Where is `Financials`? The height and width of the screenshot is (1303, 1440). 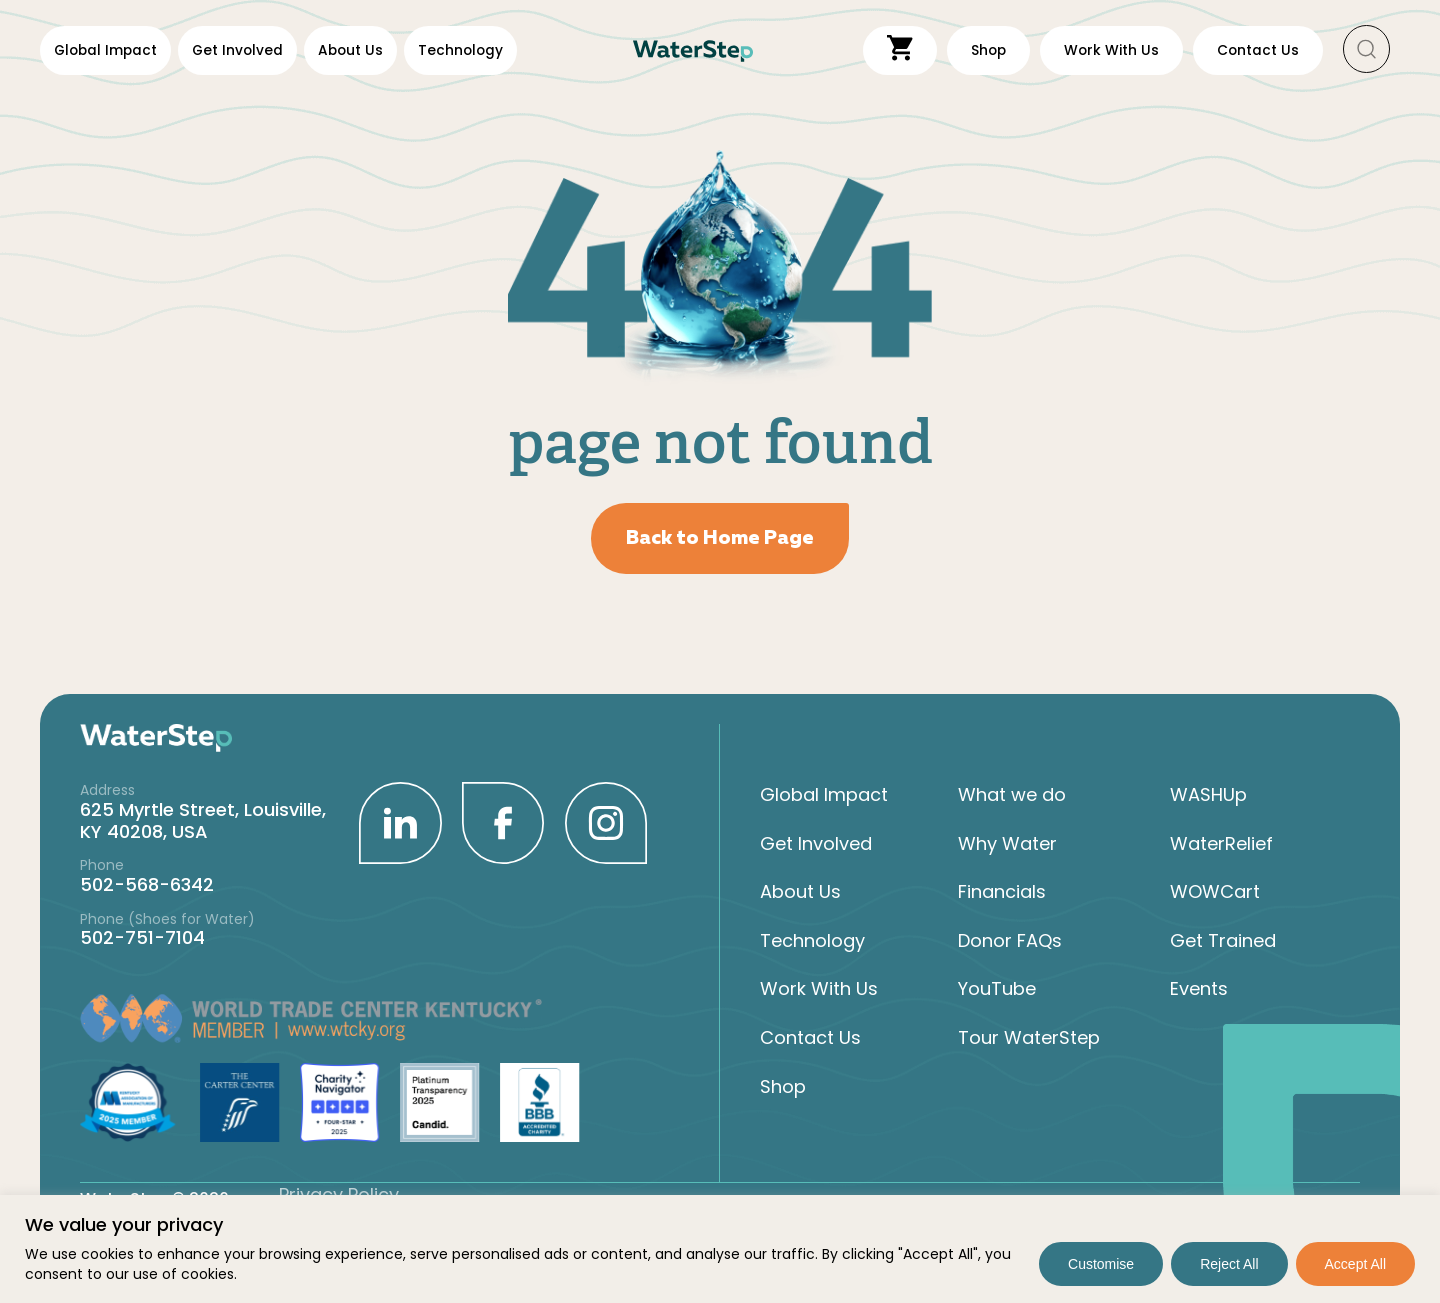 Financials is located at coordinates (1002, 892).